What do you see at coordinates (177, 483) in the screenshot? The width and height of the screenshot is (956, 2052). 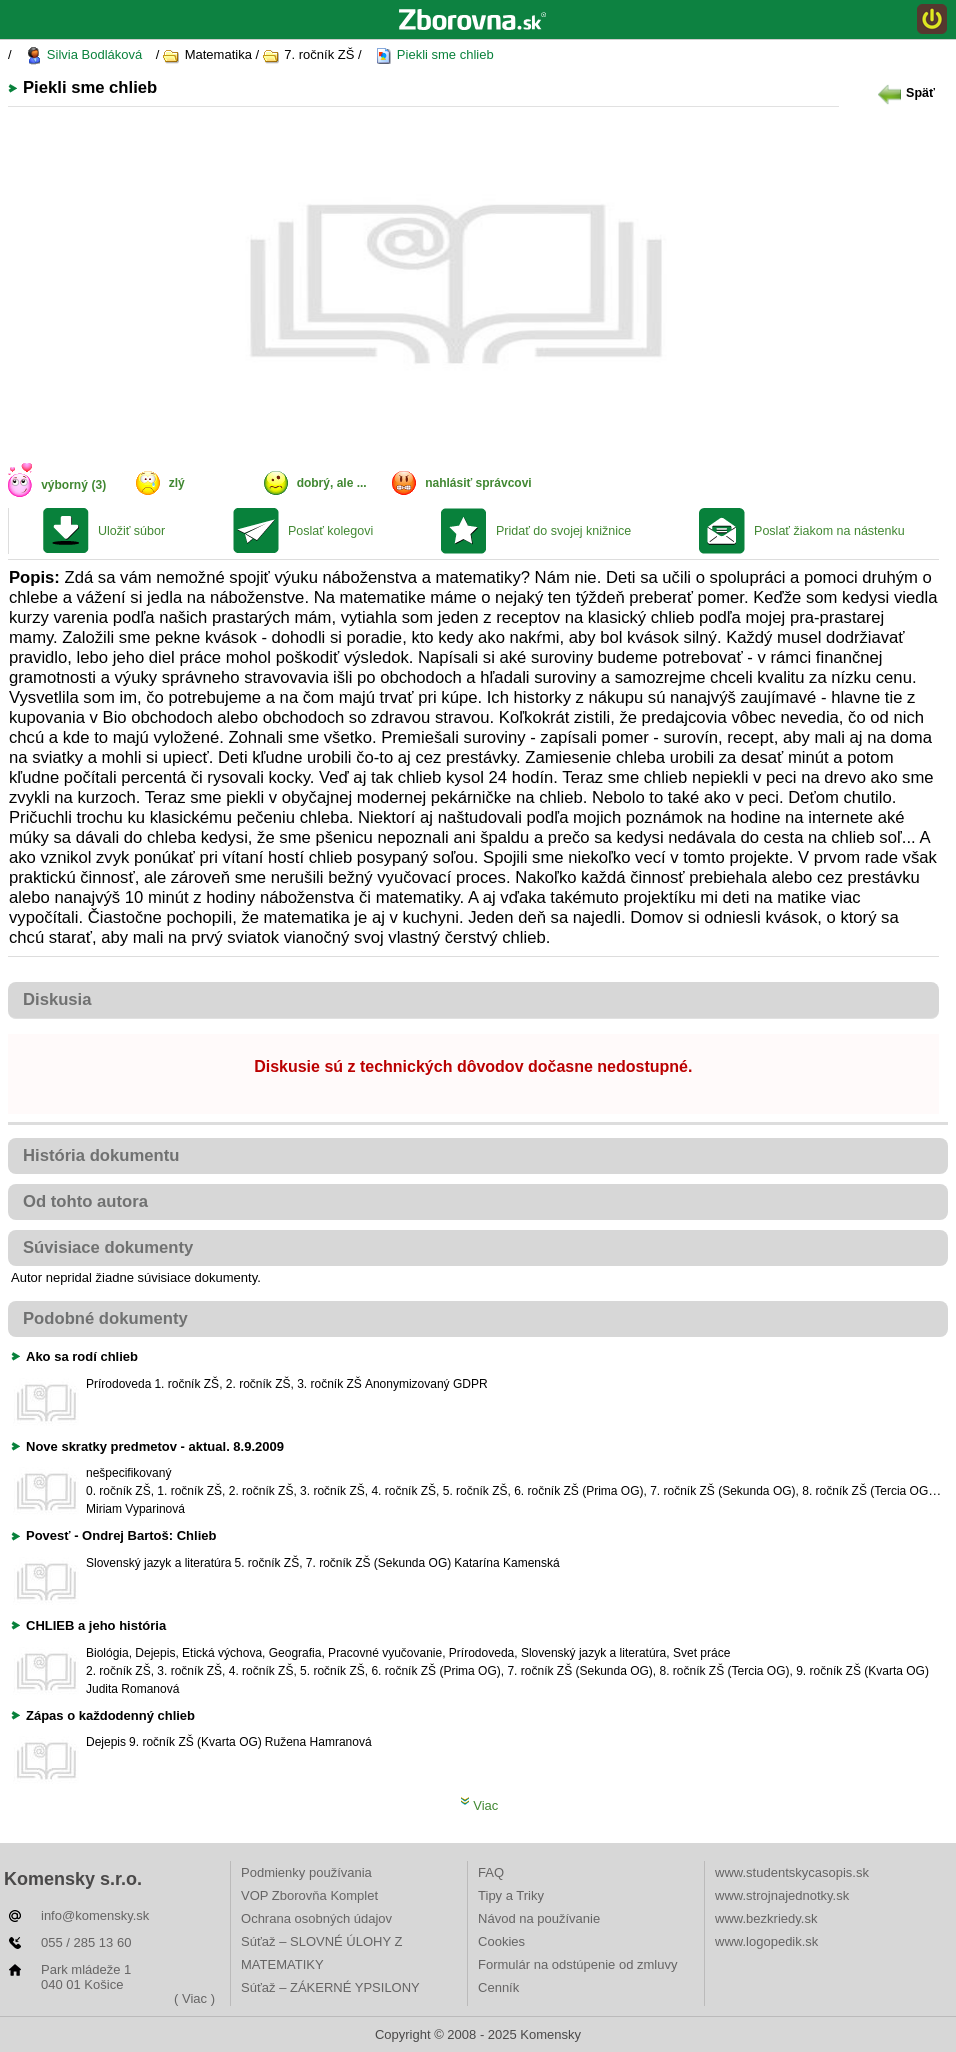 I see `zlý` at bounding box center [177, 483].